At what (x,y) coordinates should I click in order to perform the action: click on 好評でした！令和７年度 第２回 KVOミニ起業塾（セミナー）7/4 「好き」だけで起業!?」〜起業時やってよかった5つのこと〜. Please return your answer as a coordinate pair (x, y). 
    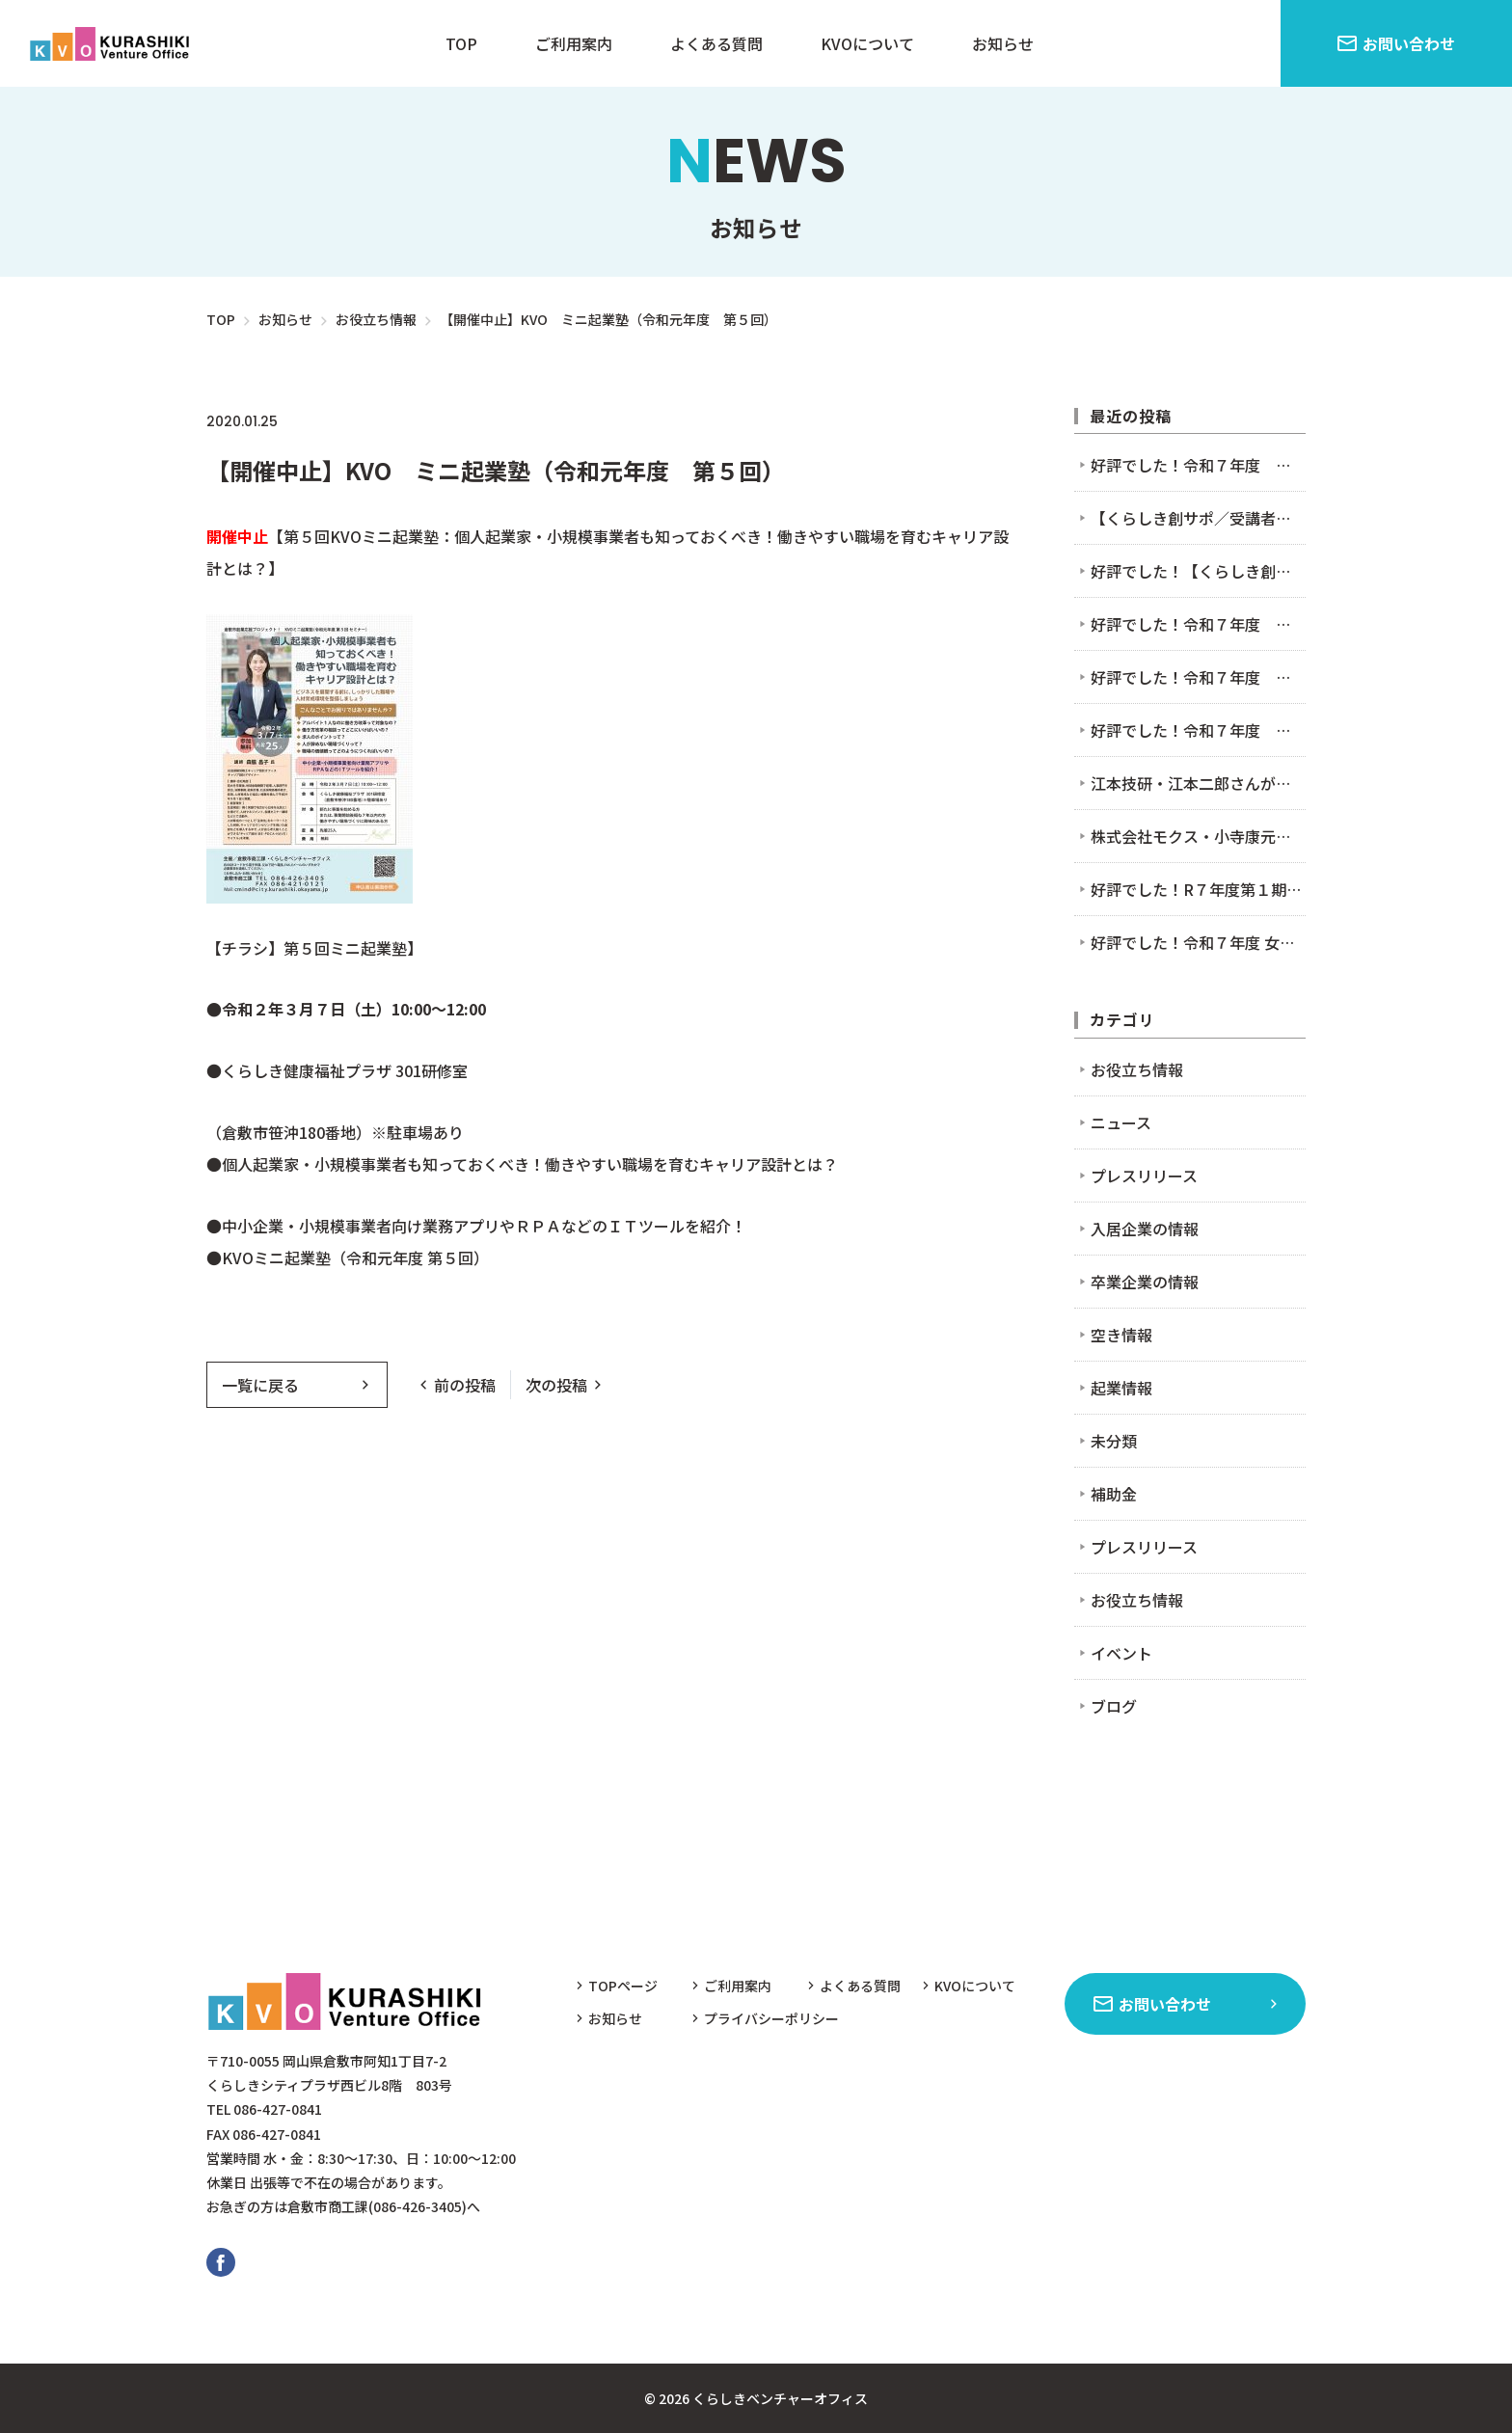
    Looking at the image, I should click on (1198, 730).